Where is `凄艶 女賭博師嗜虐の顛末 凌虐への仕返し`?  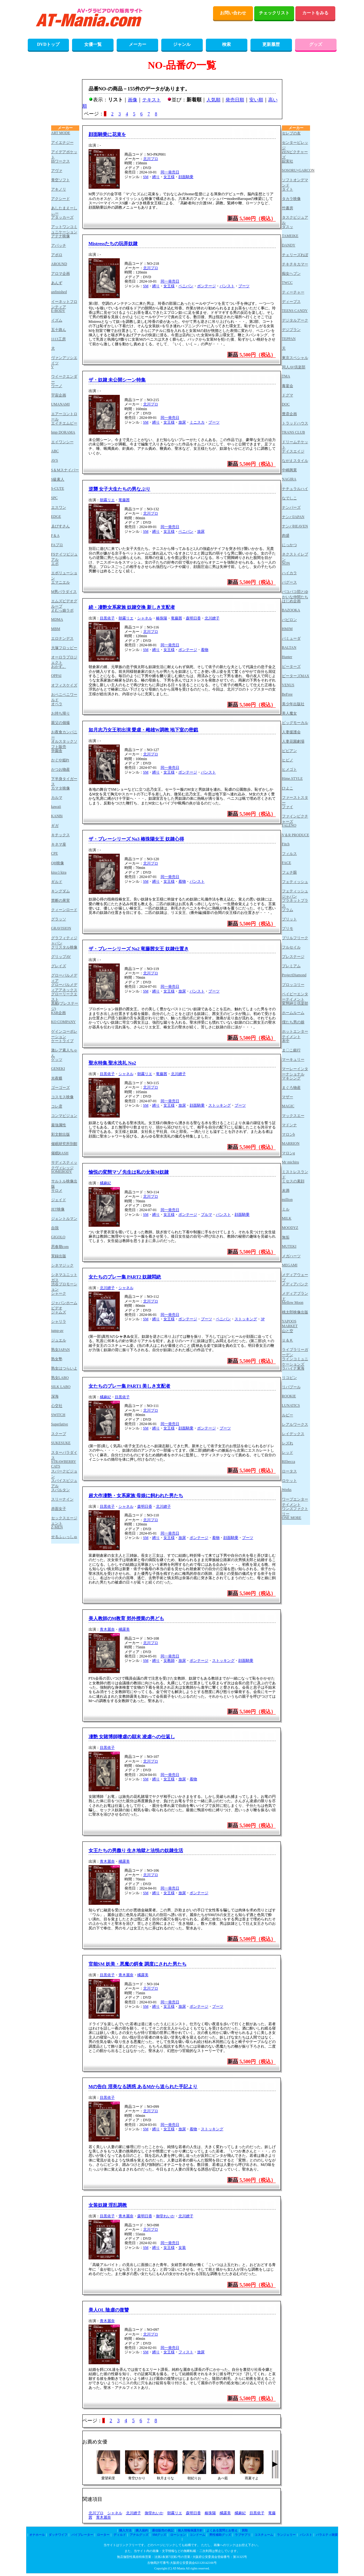 凄艶 女賭博師嗜虐の顛末 凌虐への仕返し is located at coordinates (132, 1736).